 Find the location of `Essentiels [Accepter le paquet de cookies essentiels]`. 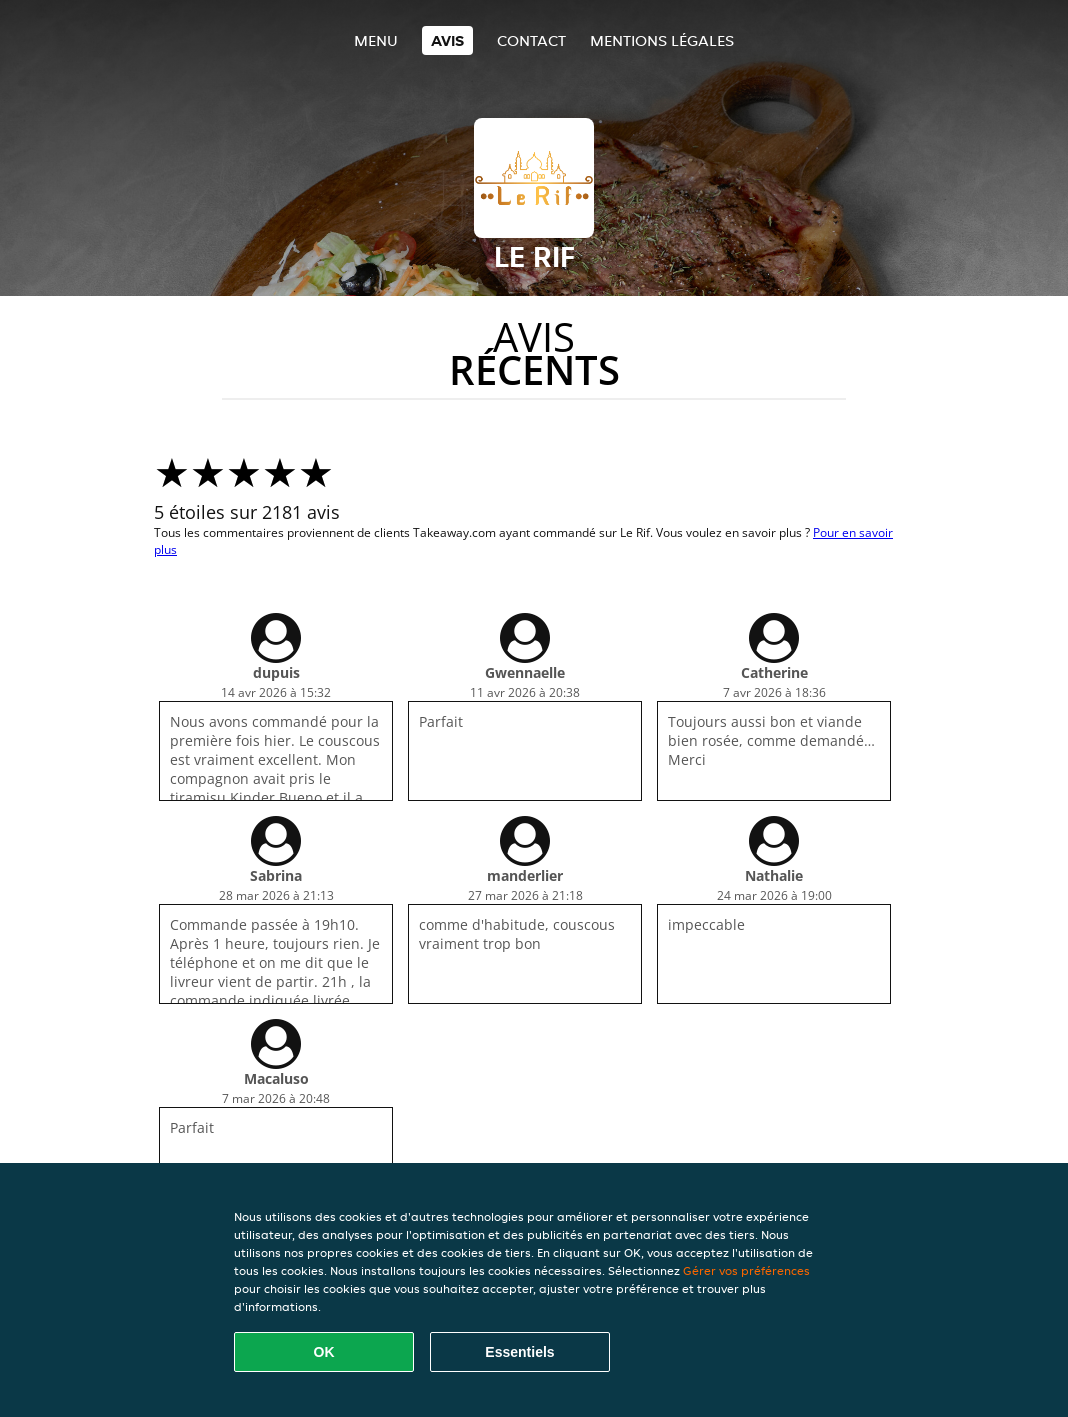

Essentiels [Accepter le paquet de cookies essentiels] is located at coordinates (519, 1352).